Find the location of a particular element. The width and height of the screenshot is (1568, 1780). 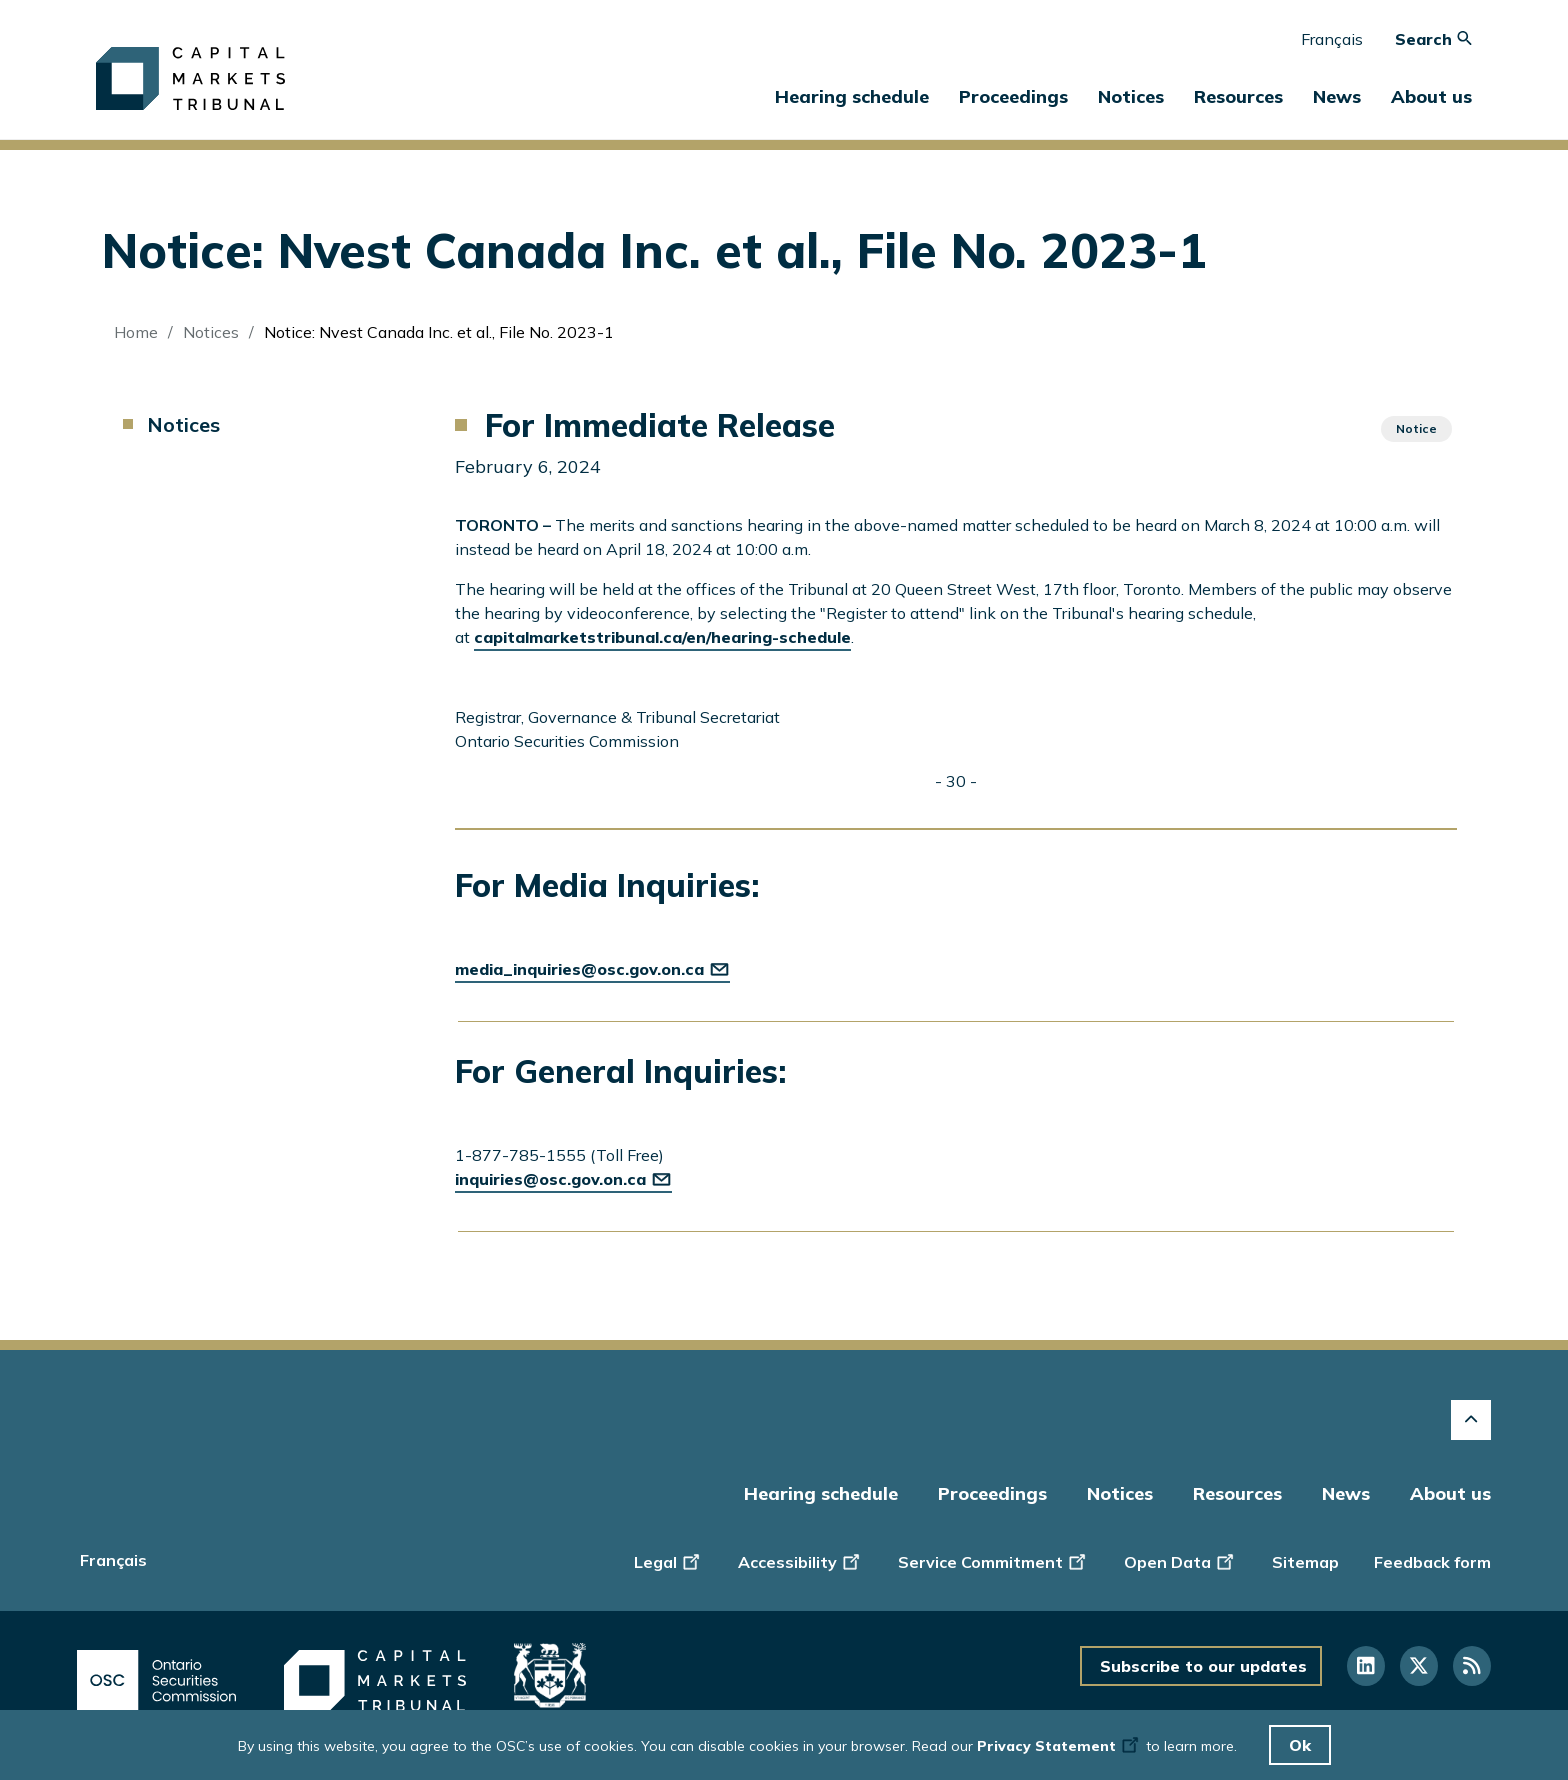

inquiries@osc.gov.on.ca is located at coordinates (563, 1179).